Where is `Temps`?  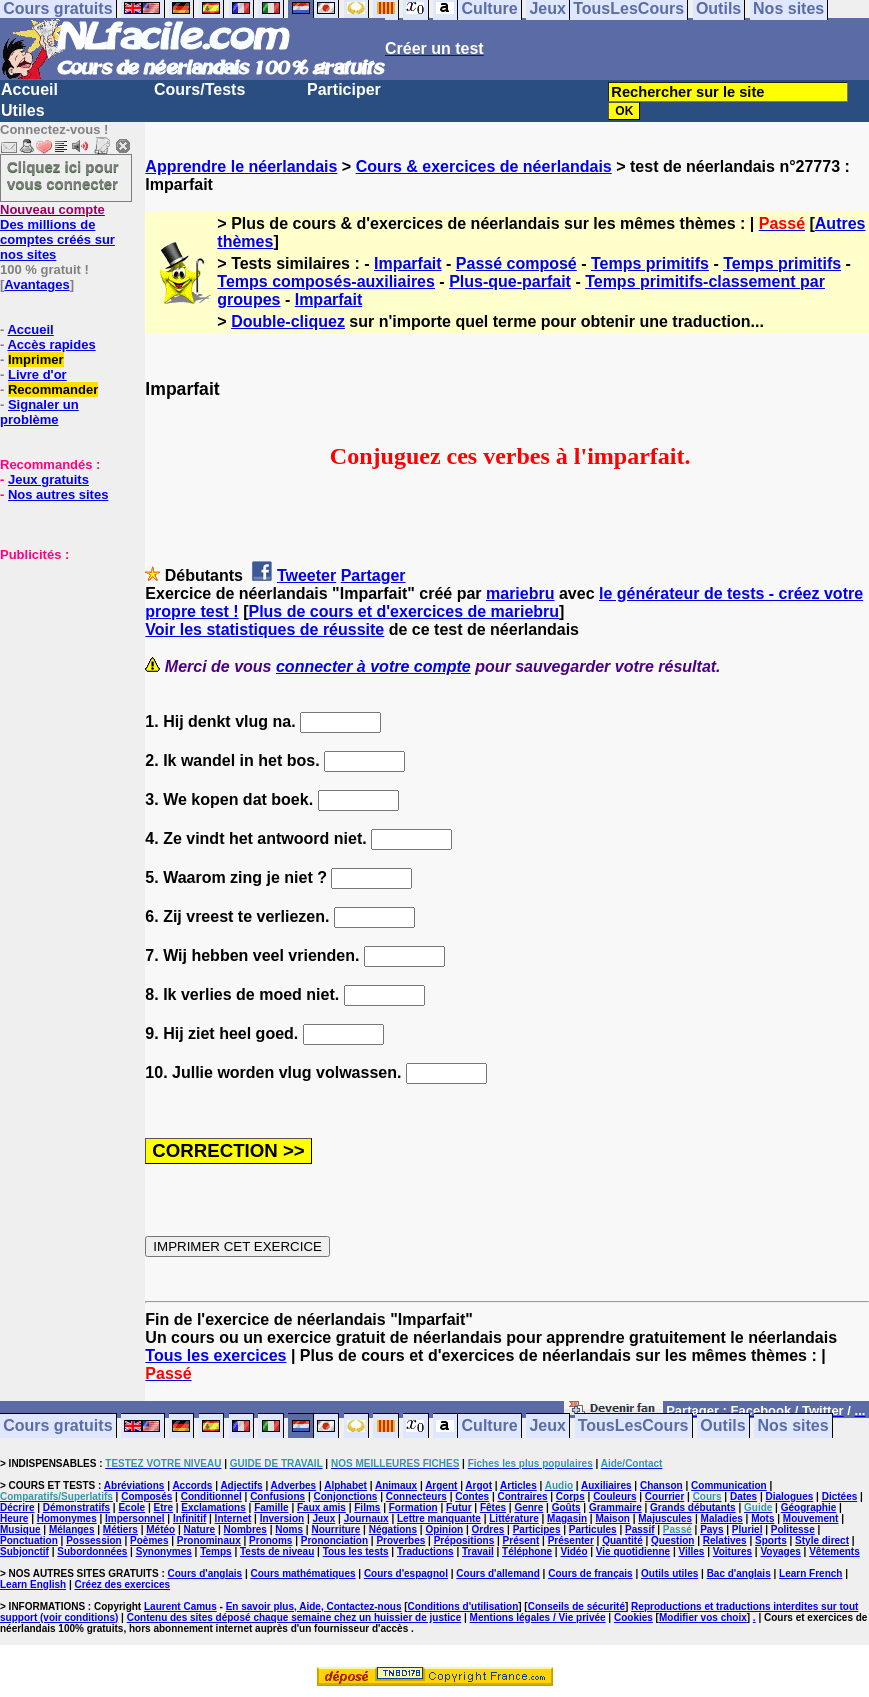
Temps is located at coordinates (216, 1551).